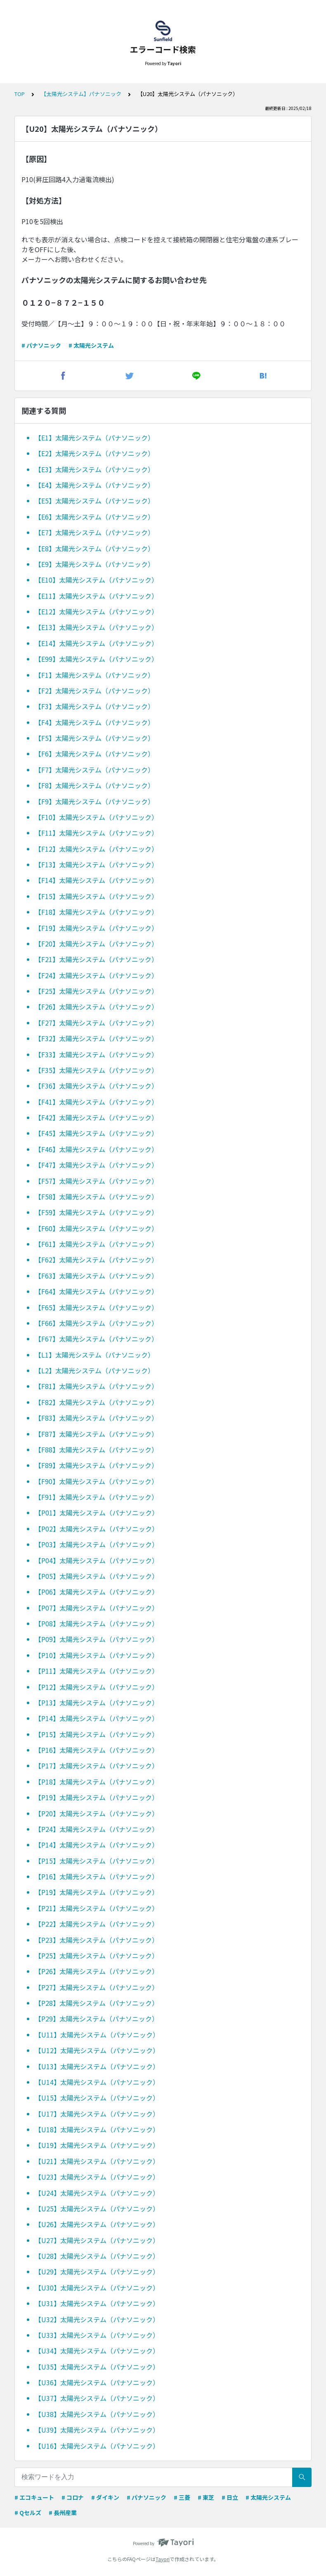  I want to click on 【P17】太陽光システム（パナソニック）, so click(96, 1765).